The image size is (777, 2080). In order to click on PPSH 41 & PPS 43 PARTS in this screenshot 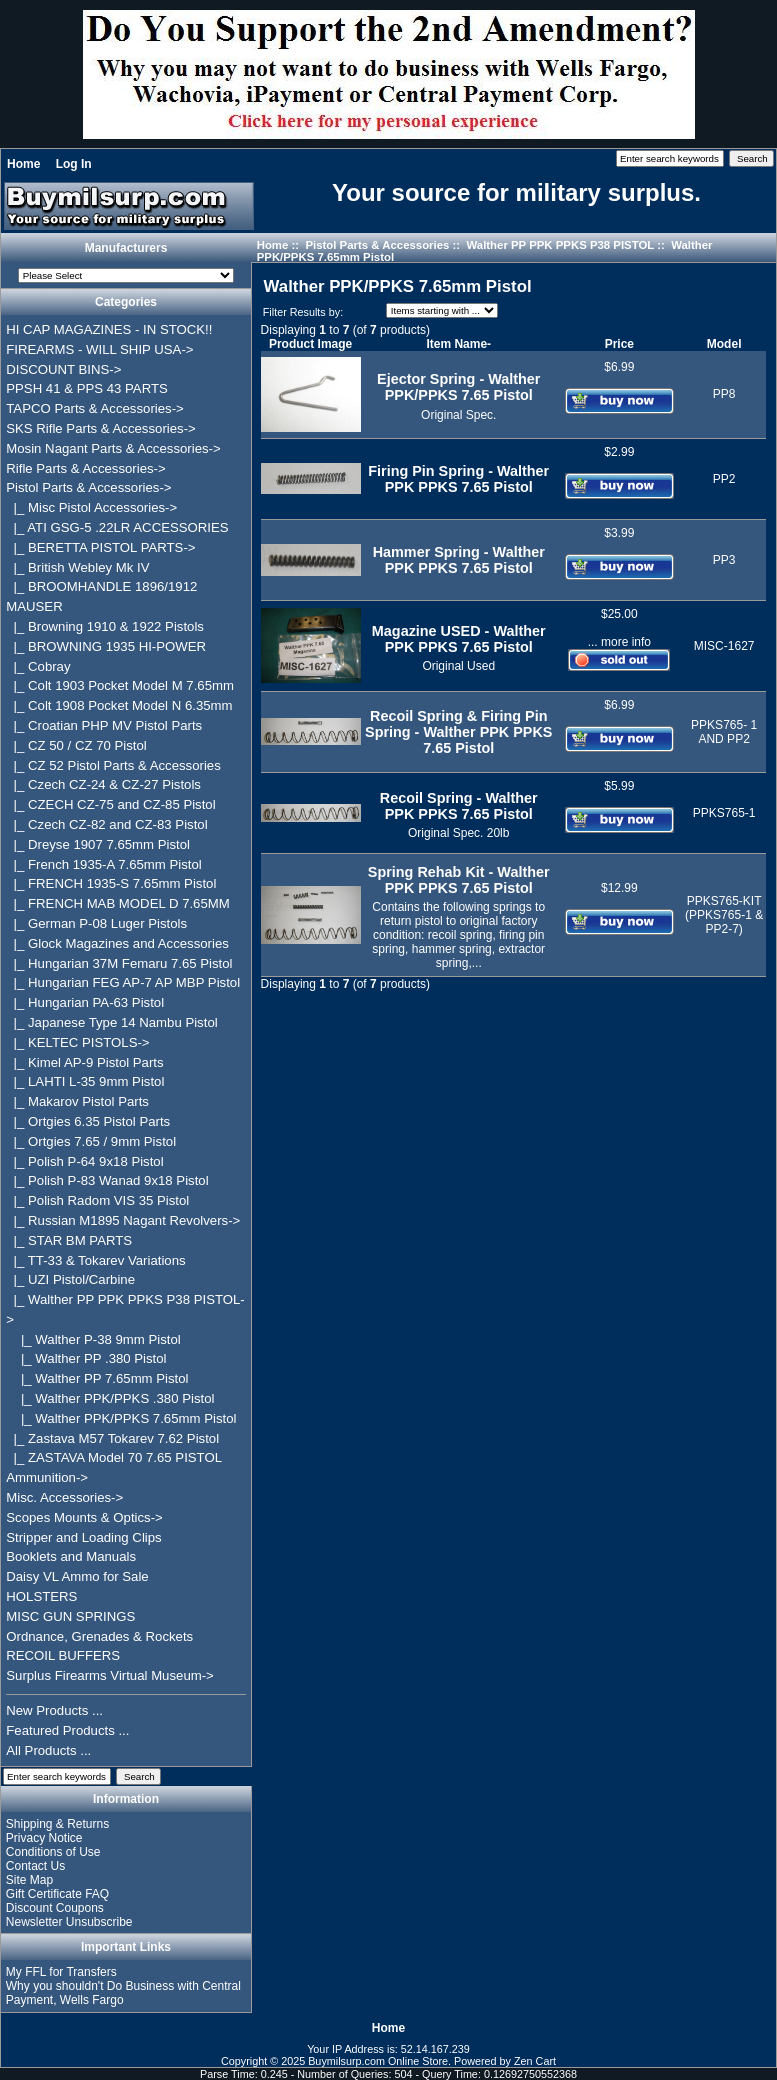, I will do `click(87, 388)`.